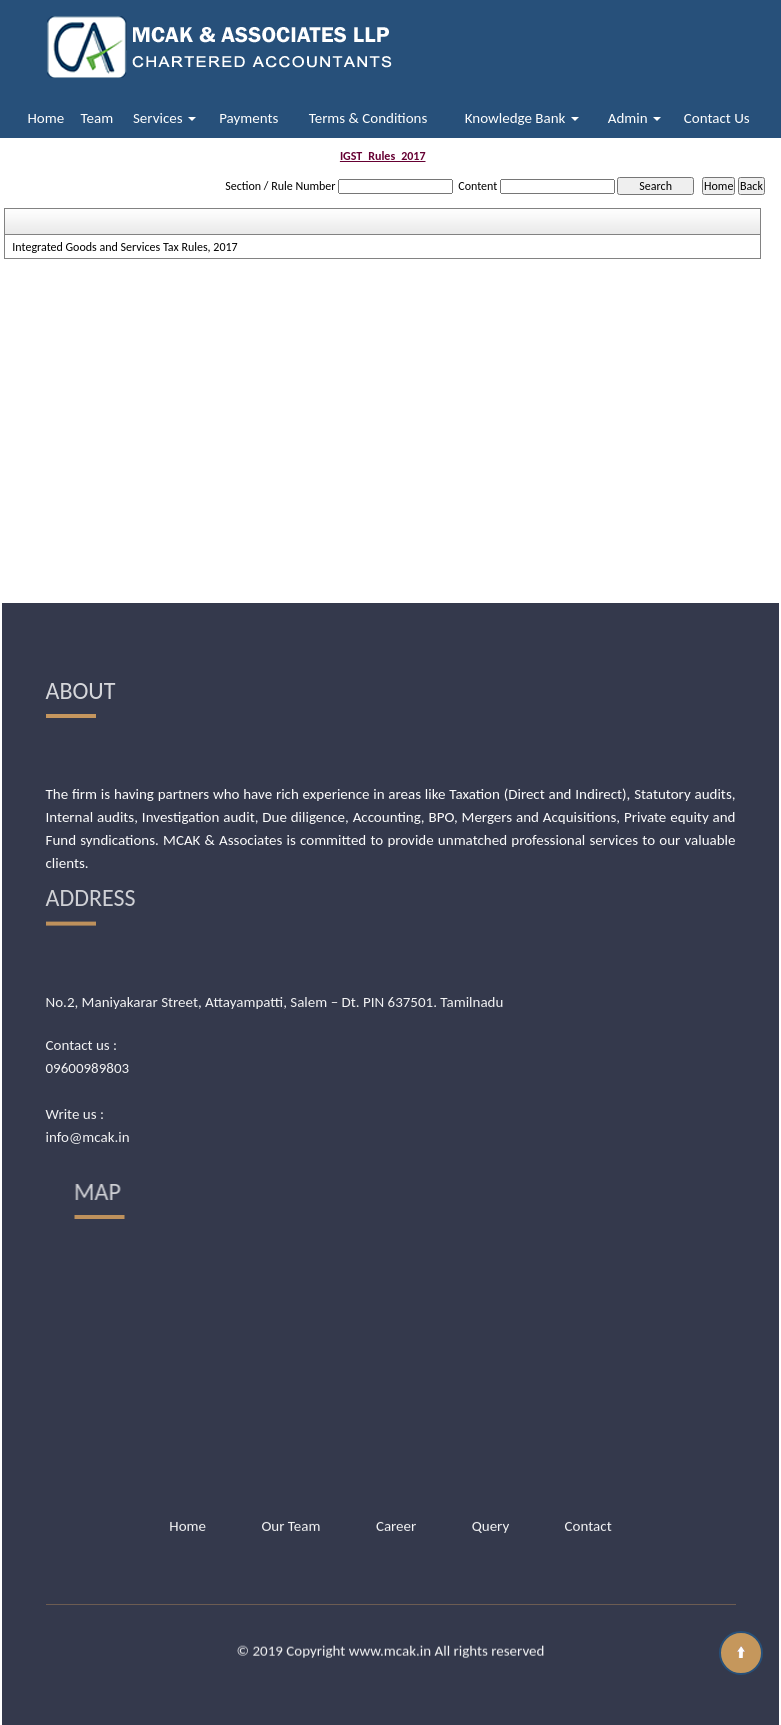 This screenshot has width=781, height=1725. I want to click on Query, so click(491, 1460).